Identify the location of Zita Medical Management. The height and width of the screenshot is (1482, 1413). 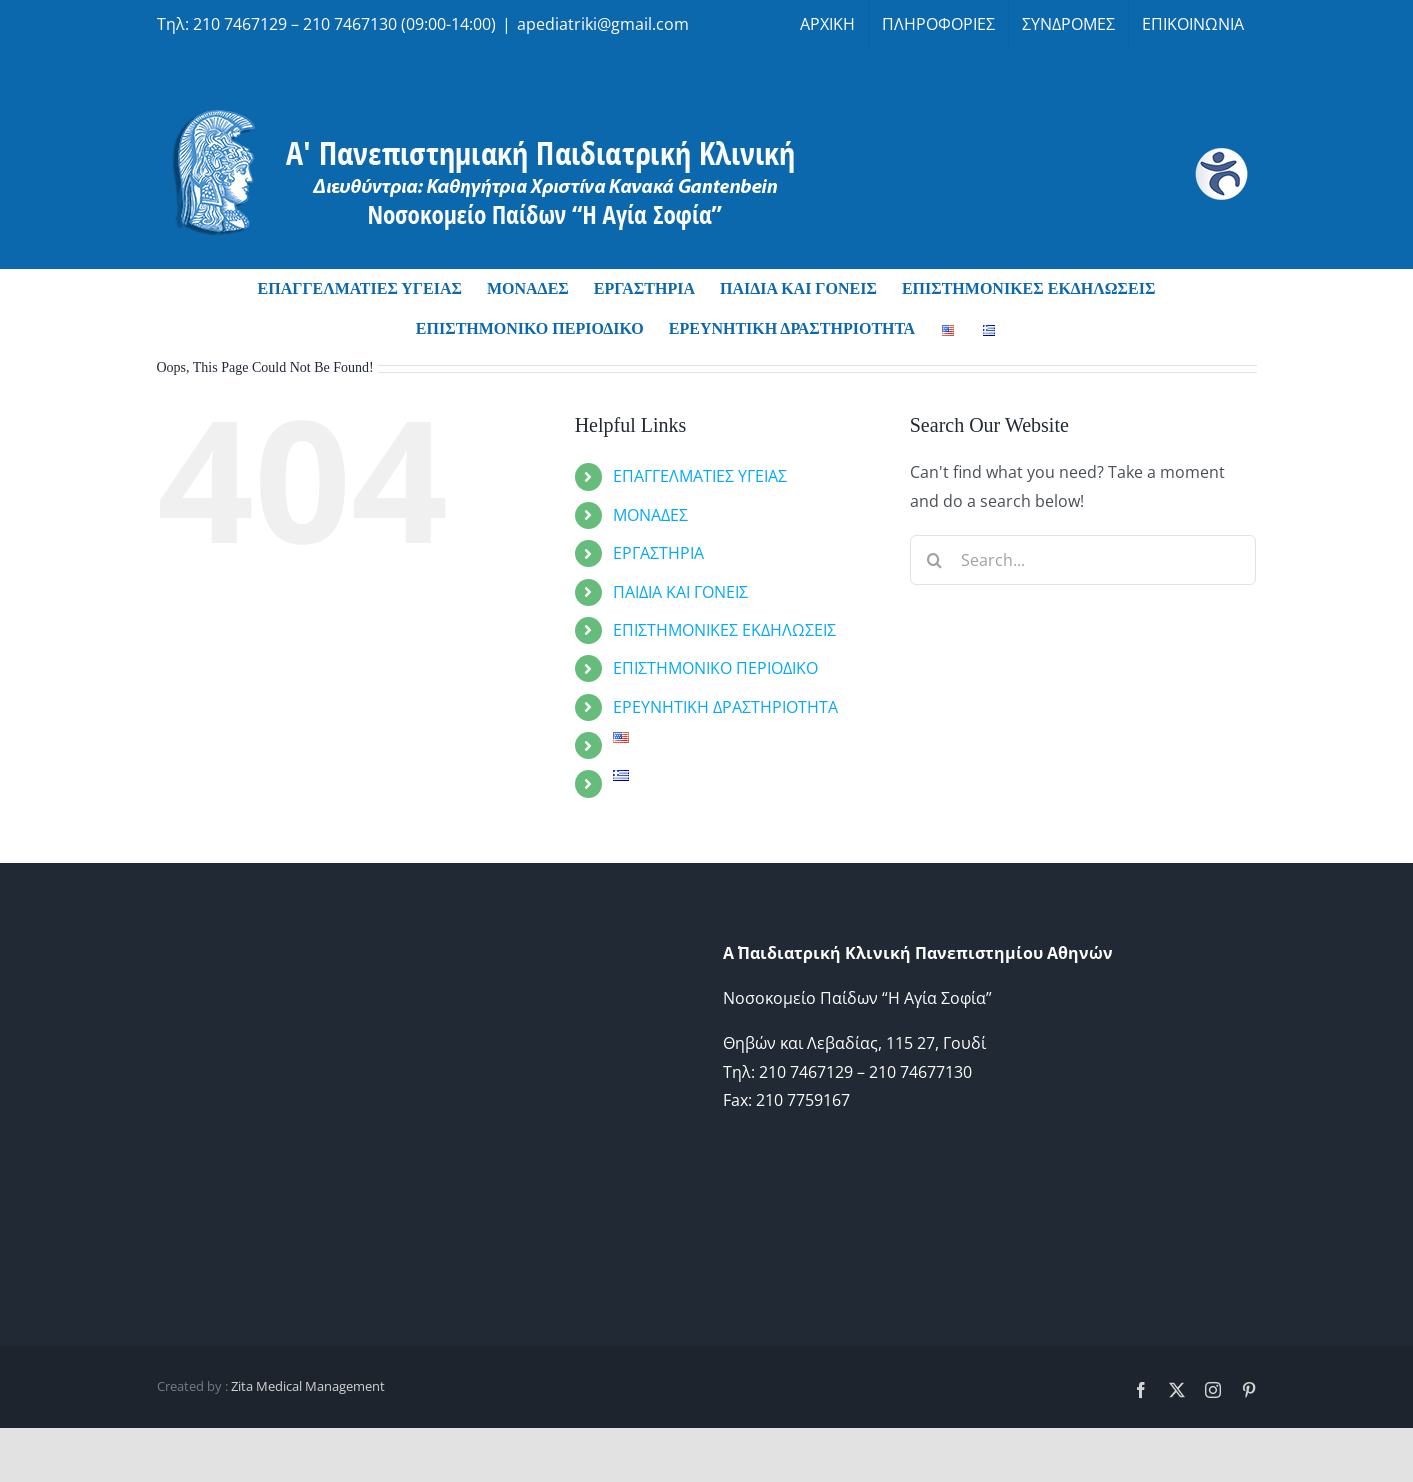
(308, 1386).